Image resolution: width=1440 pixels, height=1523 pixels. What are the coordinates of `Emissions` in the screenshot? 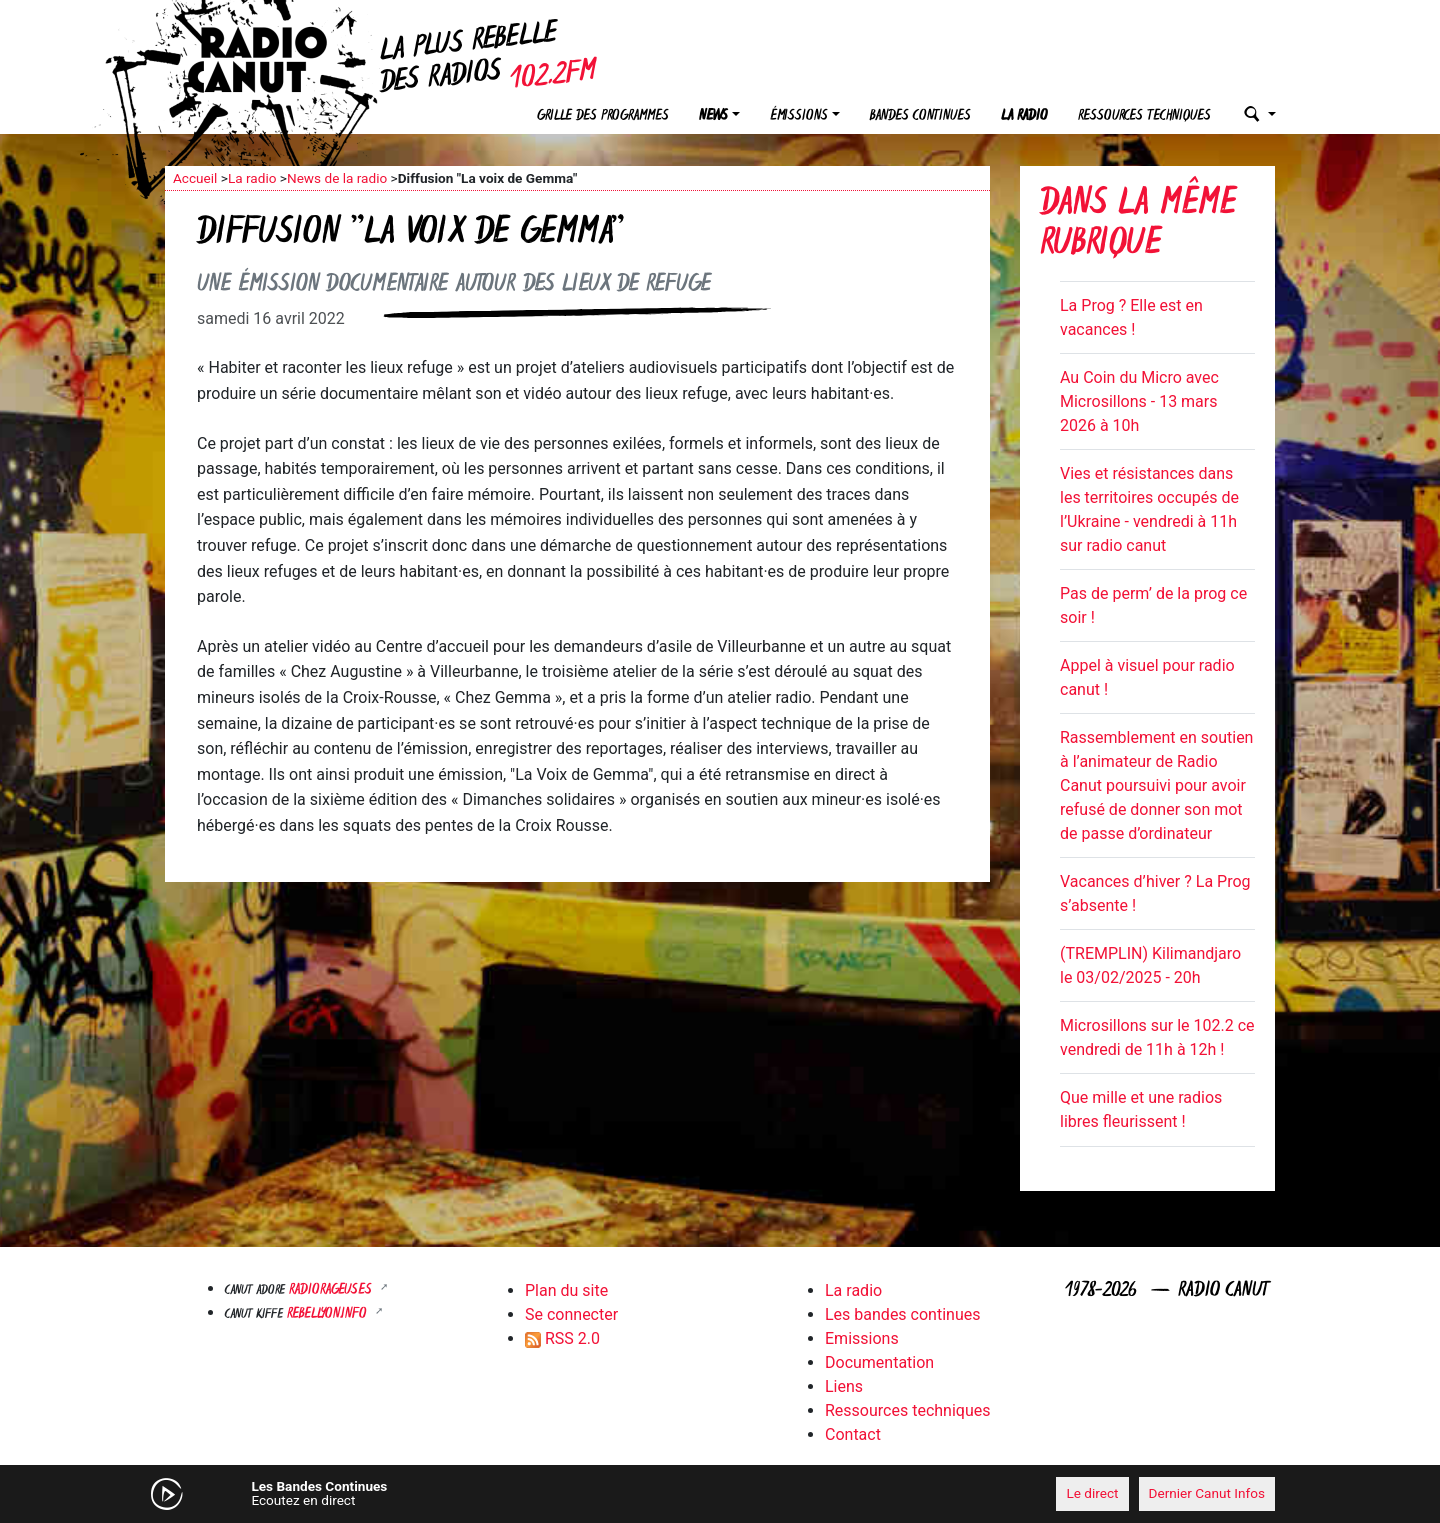 It's located at (862, 1338).